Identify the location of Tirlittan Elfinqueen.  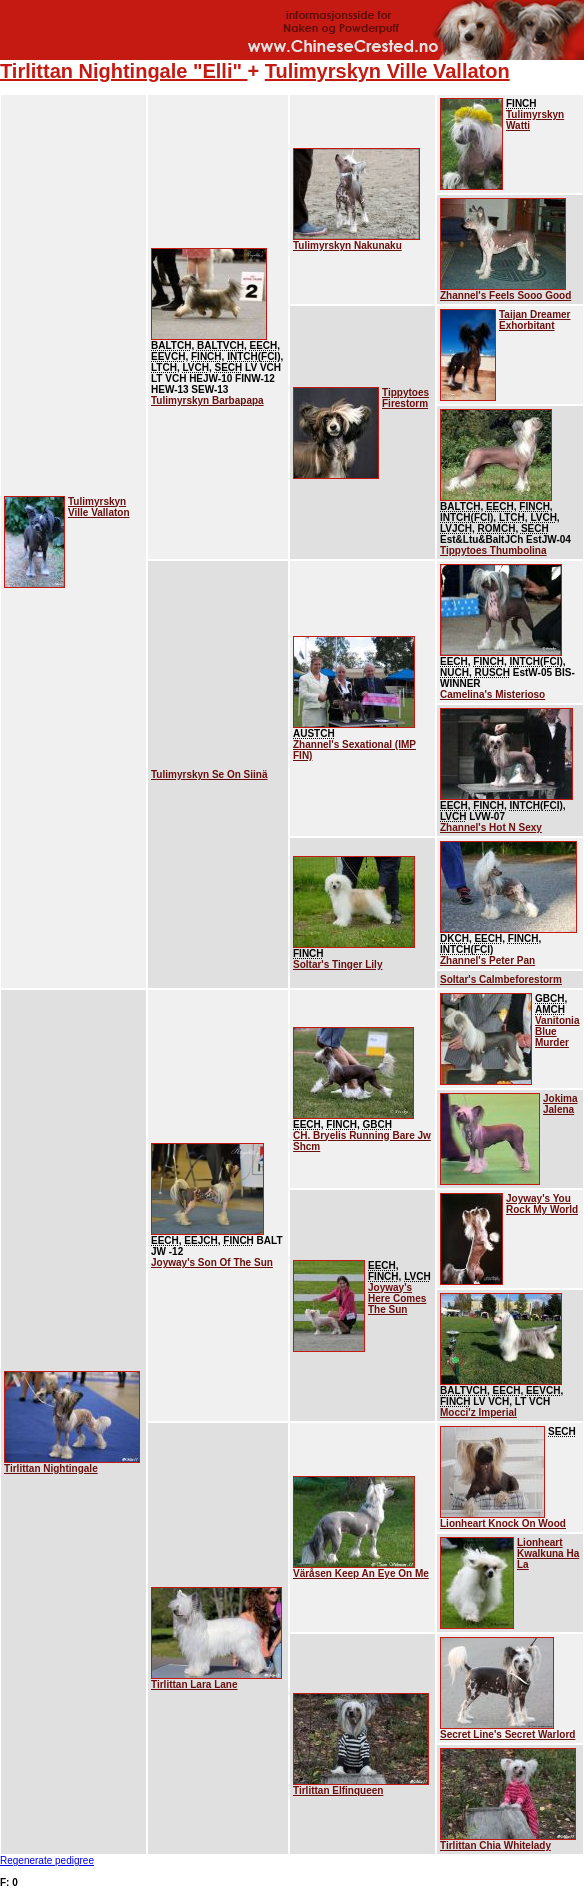
(338, 1790).